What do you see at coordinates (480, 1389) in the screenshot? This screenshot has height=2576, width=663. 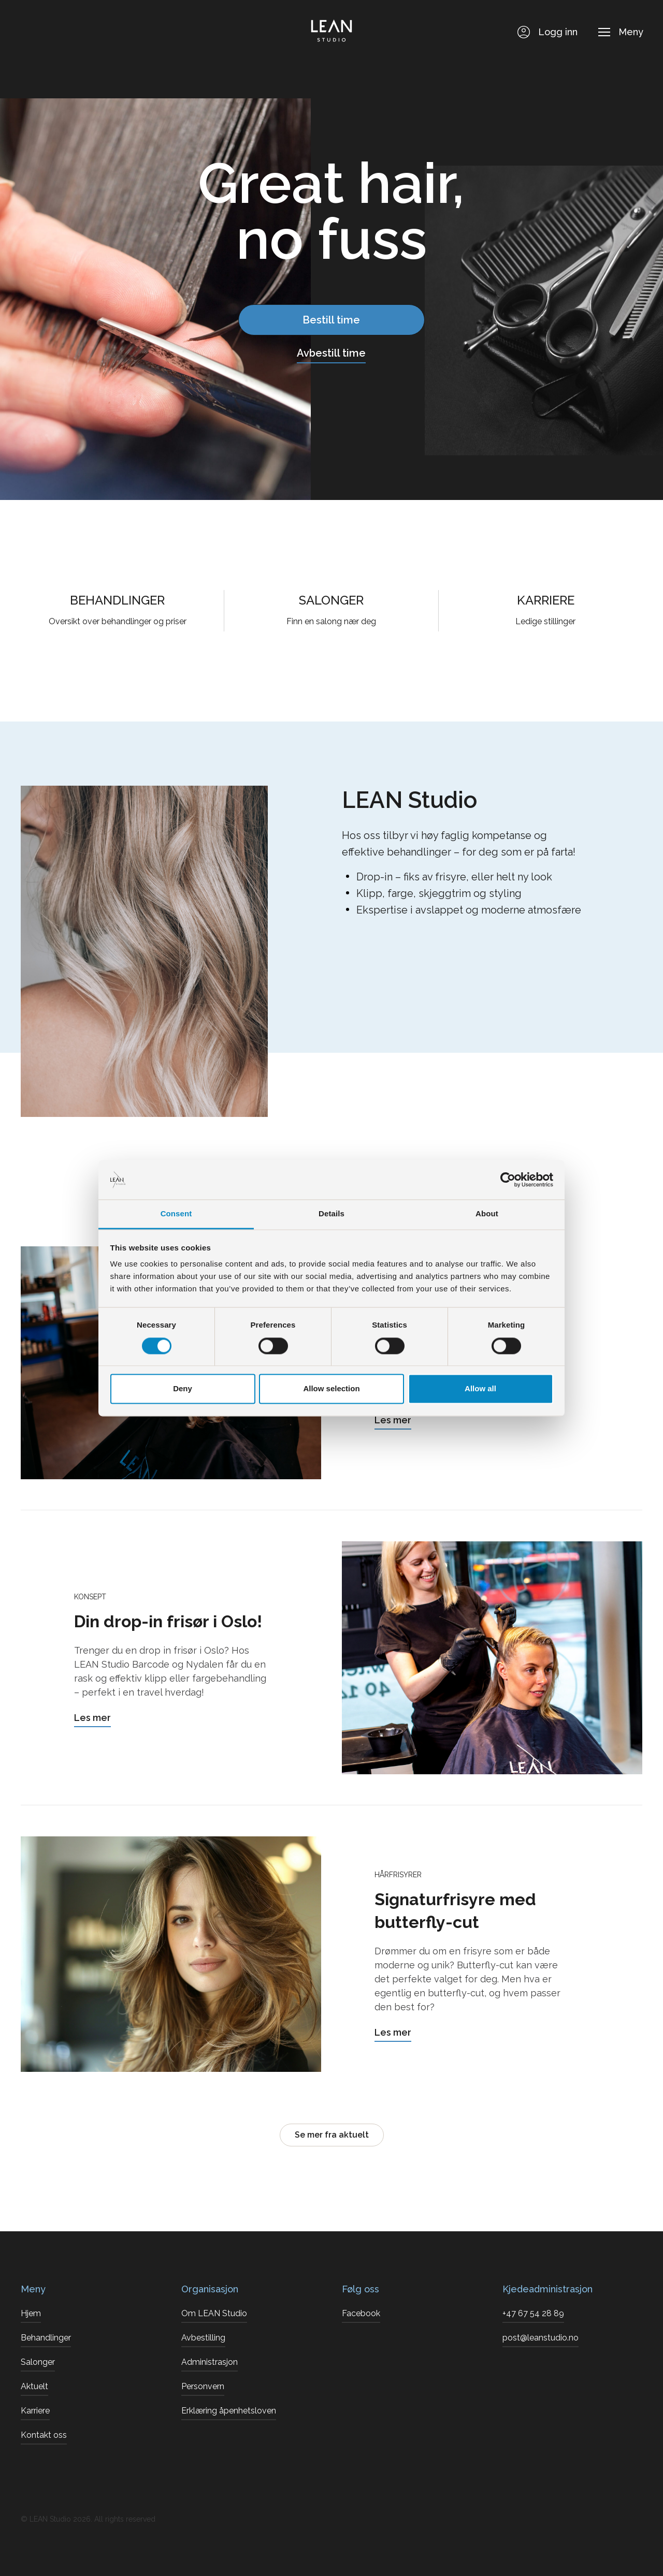 I see `Allow all` at bounding box center [480, 1389].